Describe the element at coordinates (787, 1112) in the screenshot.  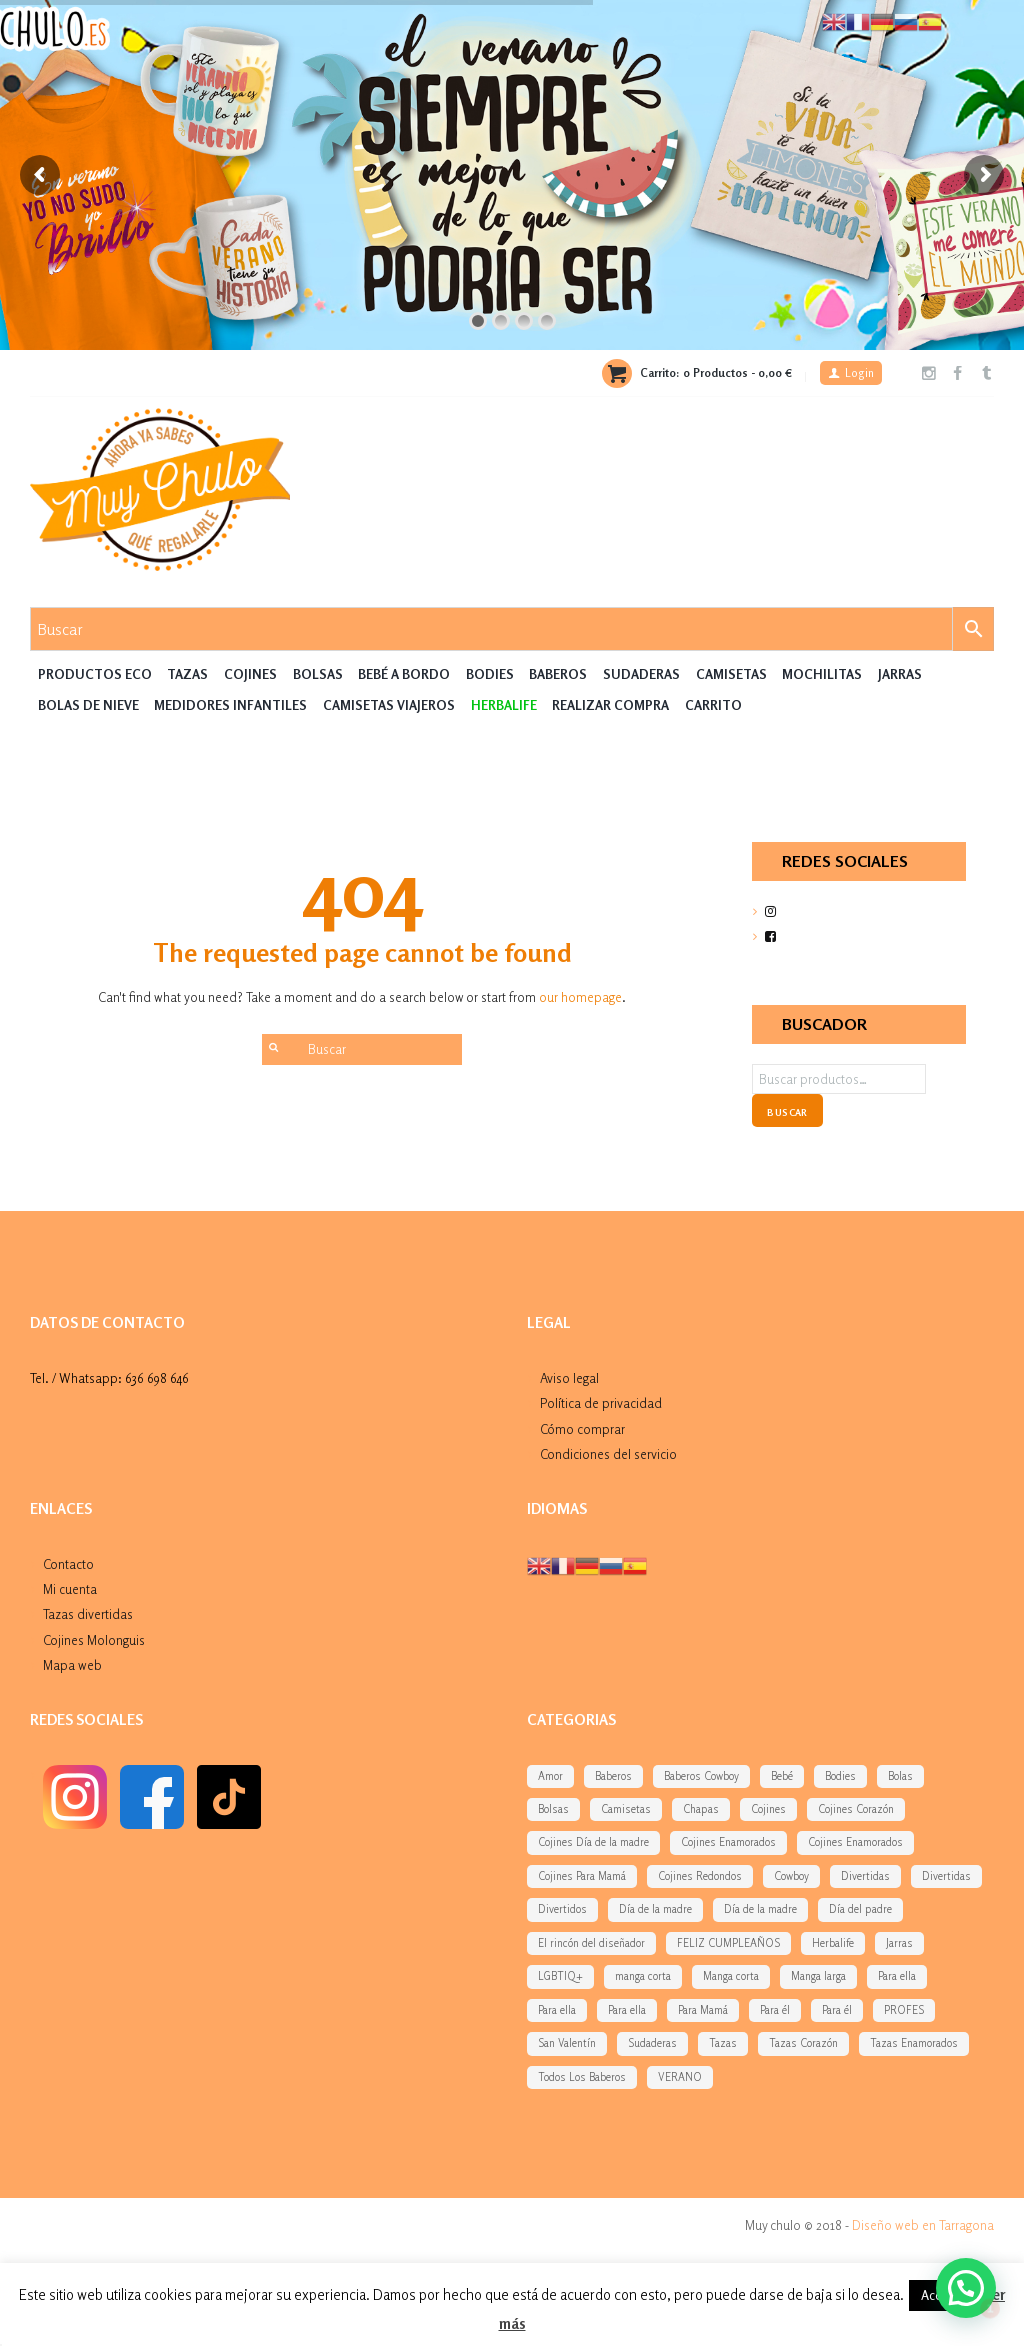
I see `Buscar` at that location.